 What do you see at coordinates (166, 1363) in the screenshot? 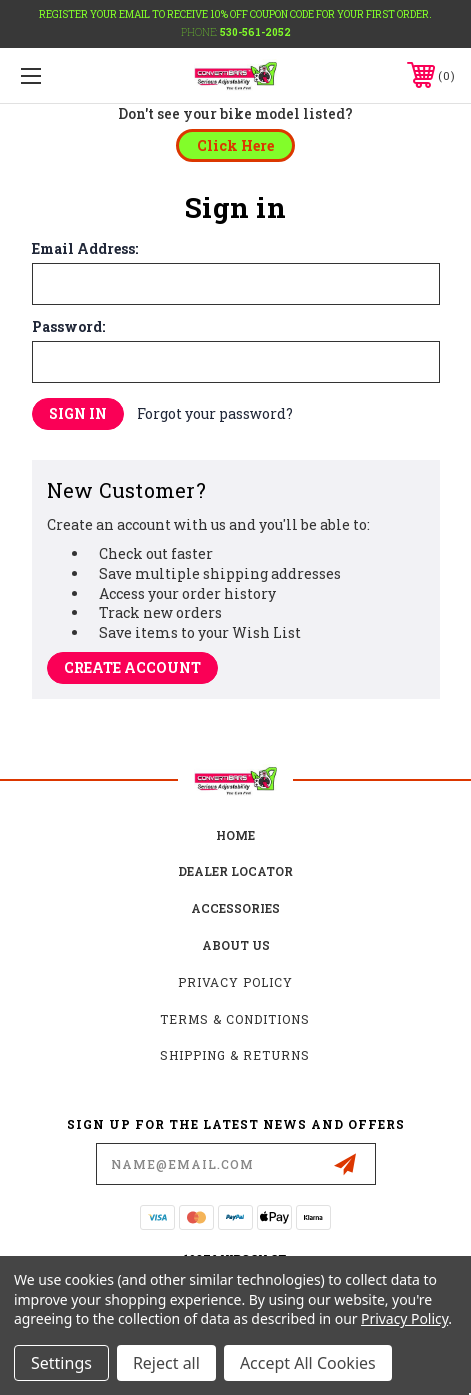
I see `Reject all` at bounding box center [166, 1363].